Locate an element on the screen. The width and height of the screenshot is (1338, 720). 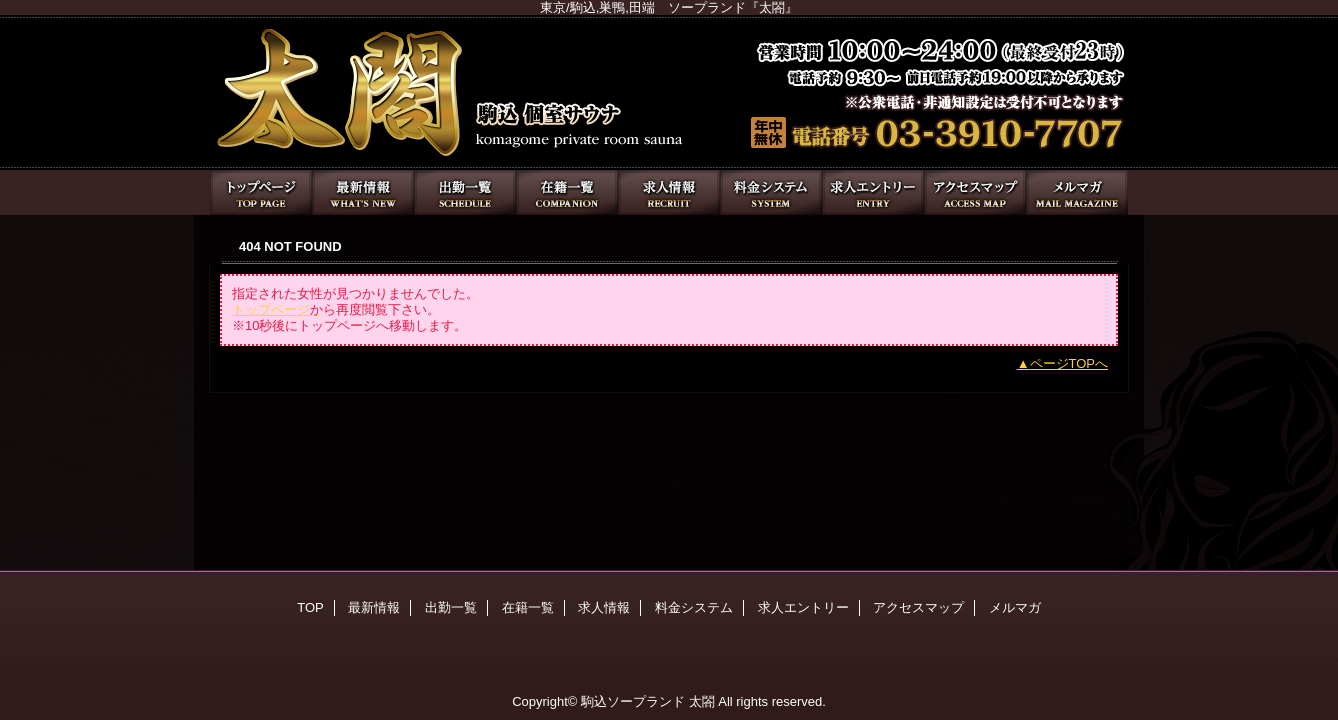
アクセスマップ is located at coordinates (975, 192).